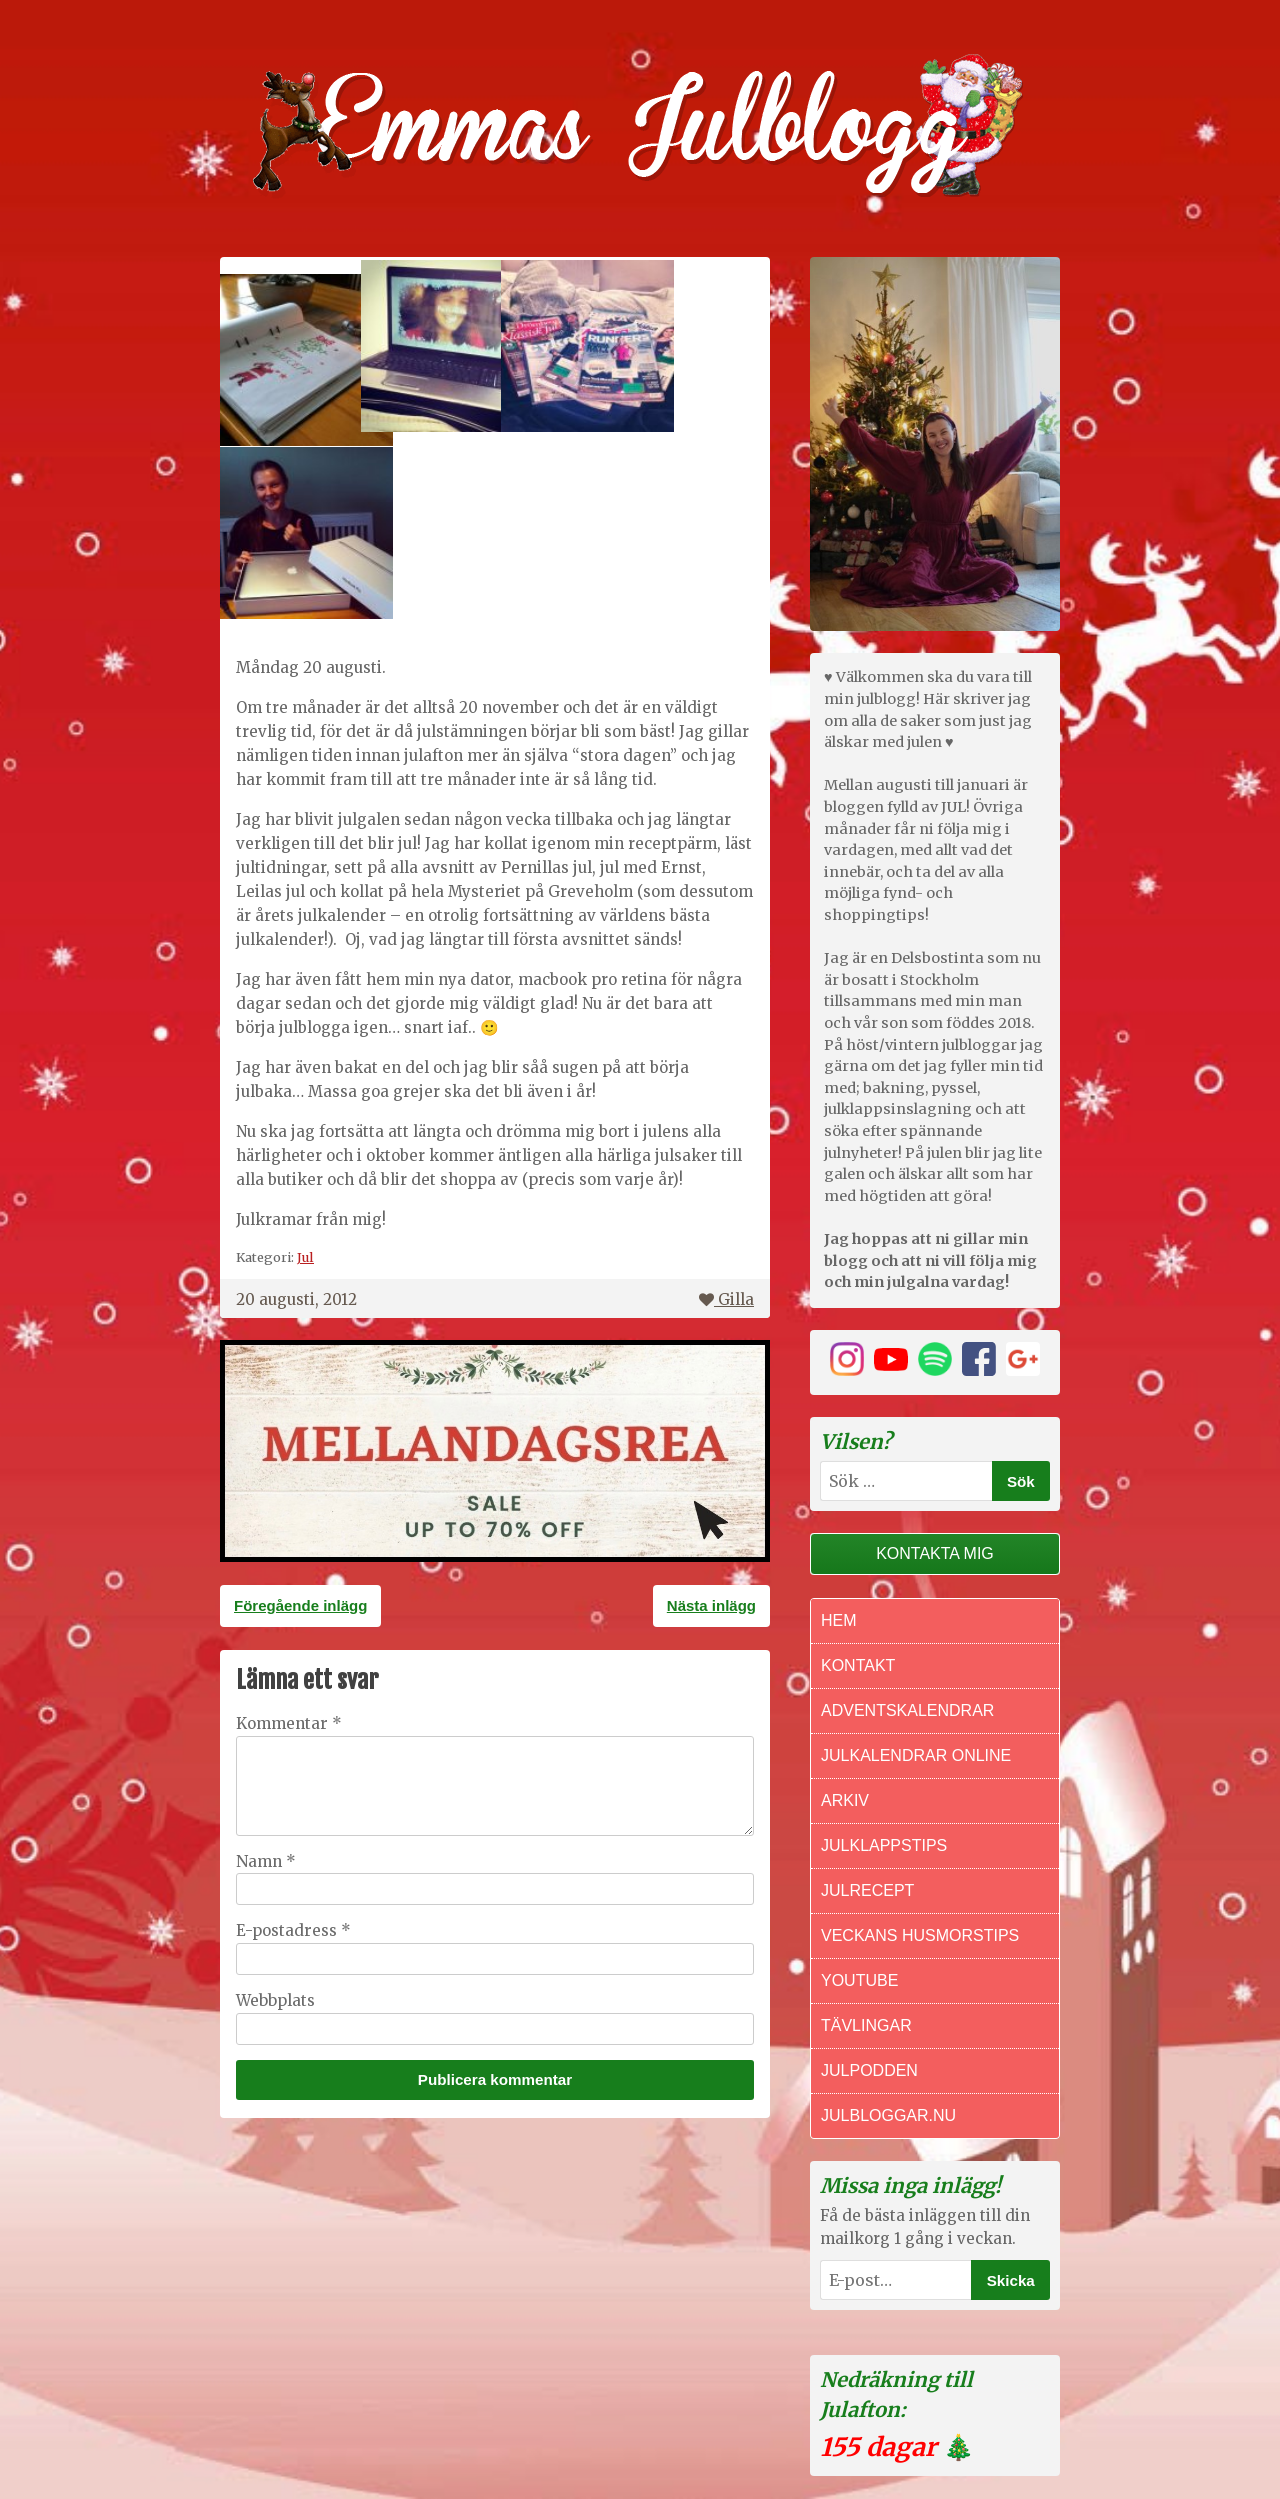 The image size is (1280, 2499). I want to click on Gilla, so click(726, 1299).